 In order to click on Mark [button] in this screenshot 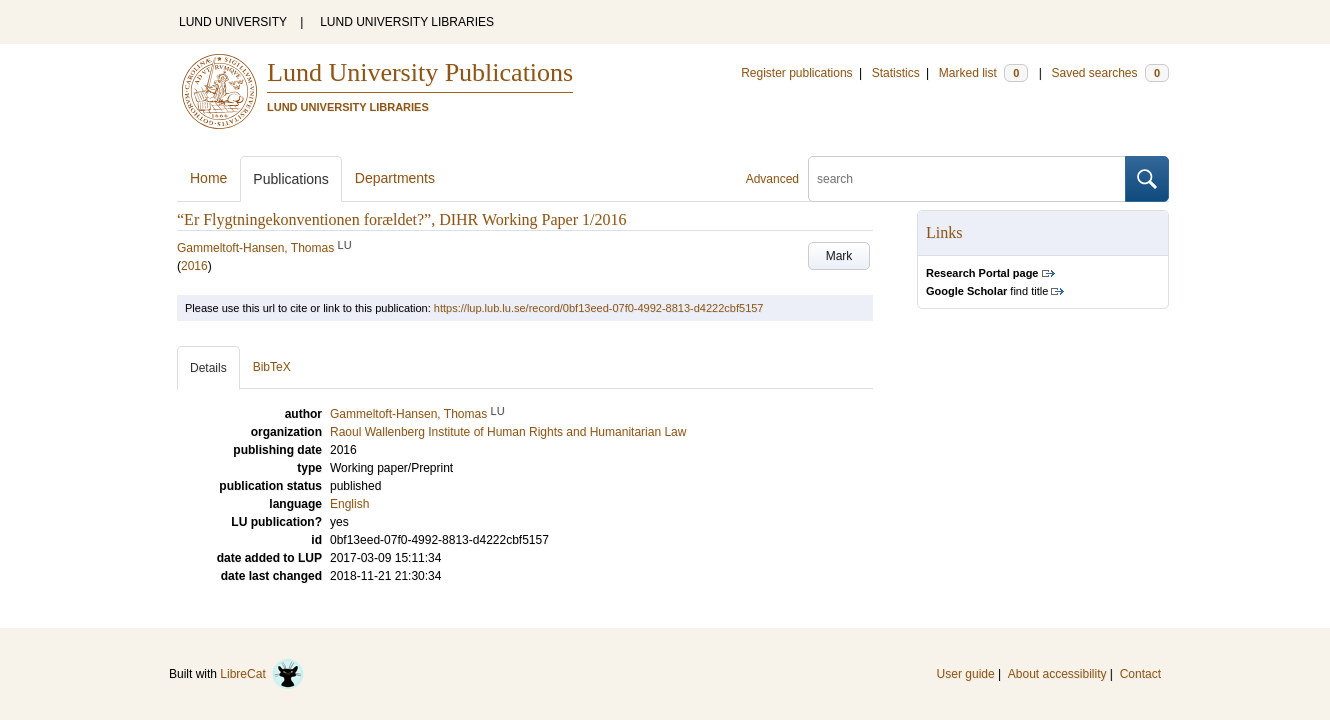, I will do `click(839, 256)`.